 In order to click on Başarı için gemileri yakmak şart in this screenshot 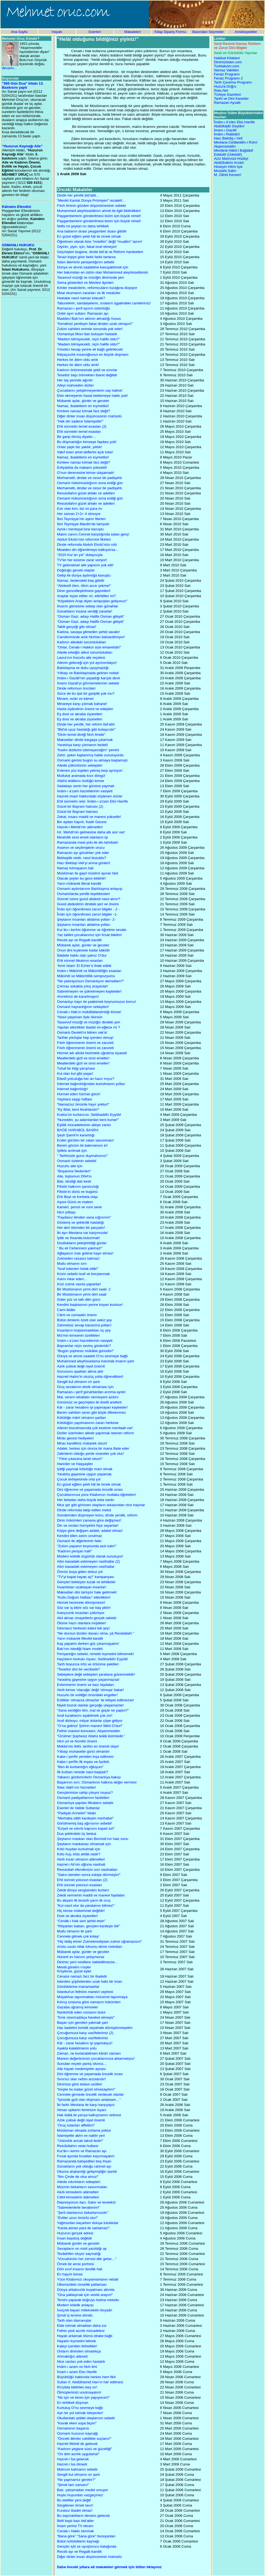, I will do `click(82, 2023)`.